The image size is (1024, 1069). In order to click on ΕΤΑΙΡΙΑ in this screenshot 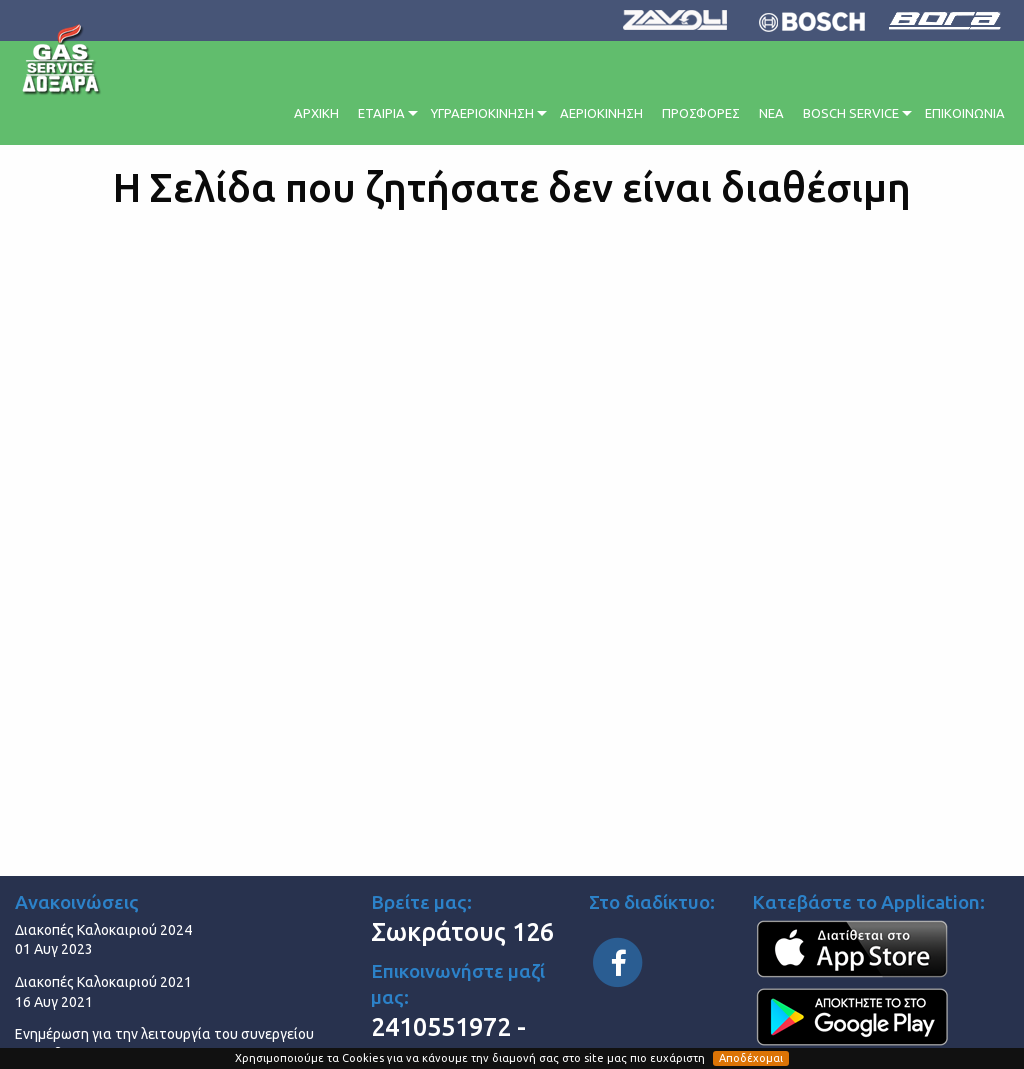, I will do `click(381, 113)`.